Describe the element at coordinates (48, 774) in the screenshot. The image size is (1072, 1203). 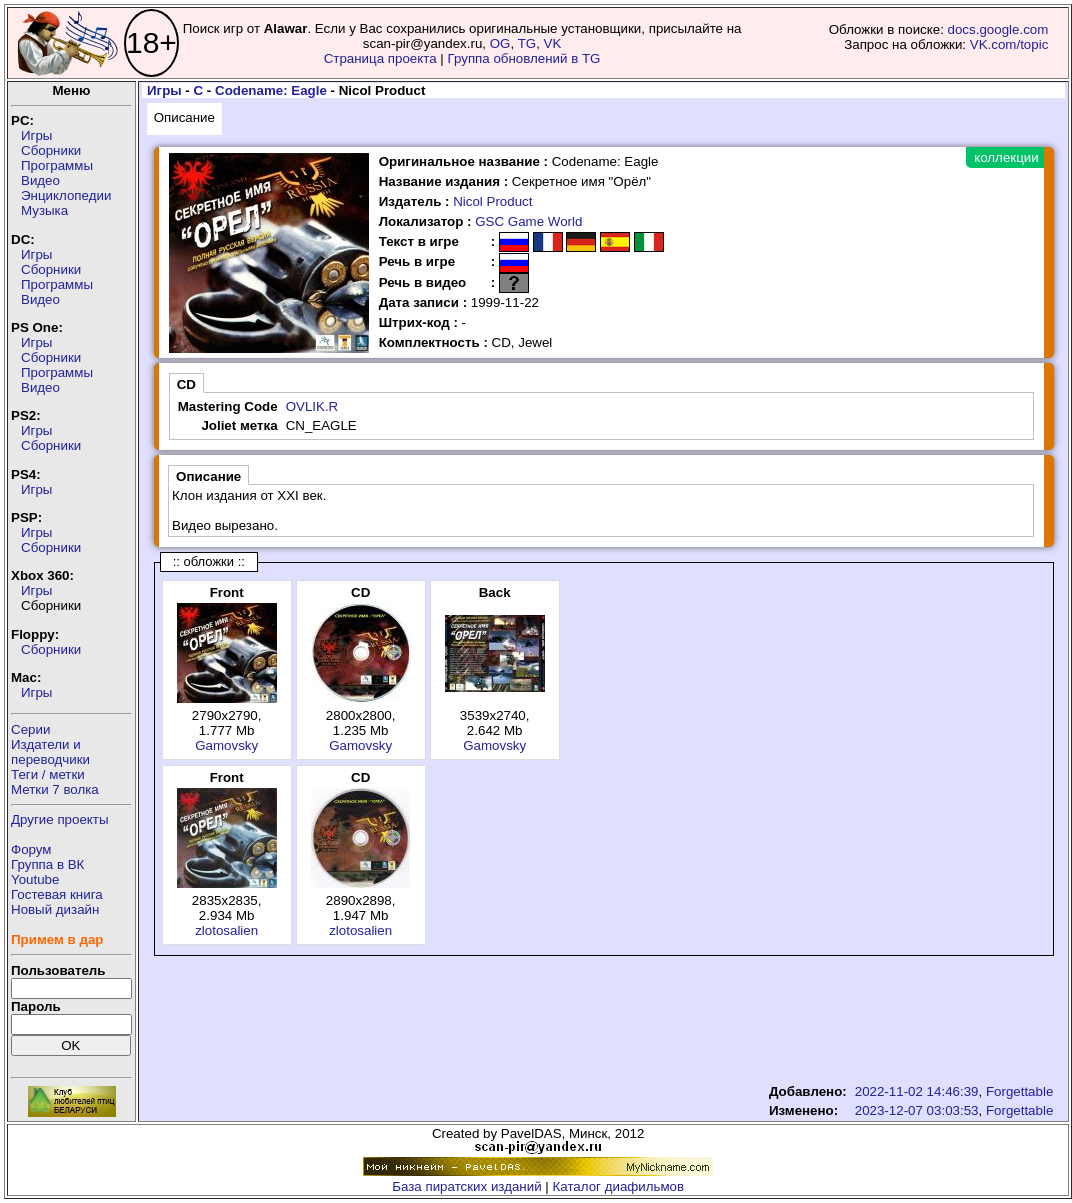
I see `Теги / метки` at that location.